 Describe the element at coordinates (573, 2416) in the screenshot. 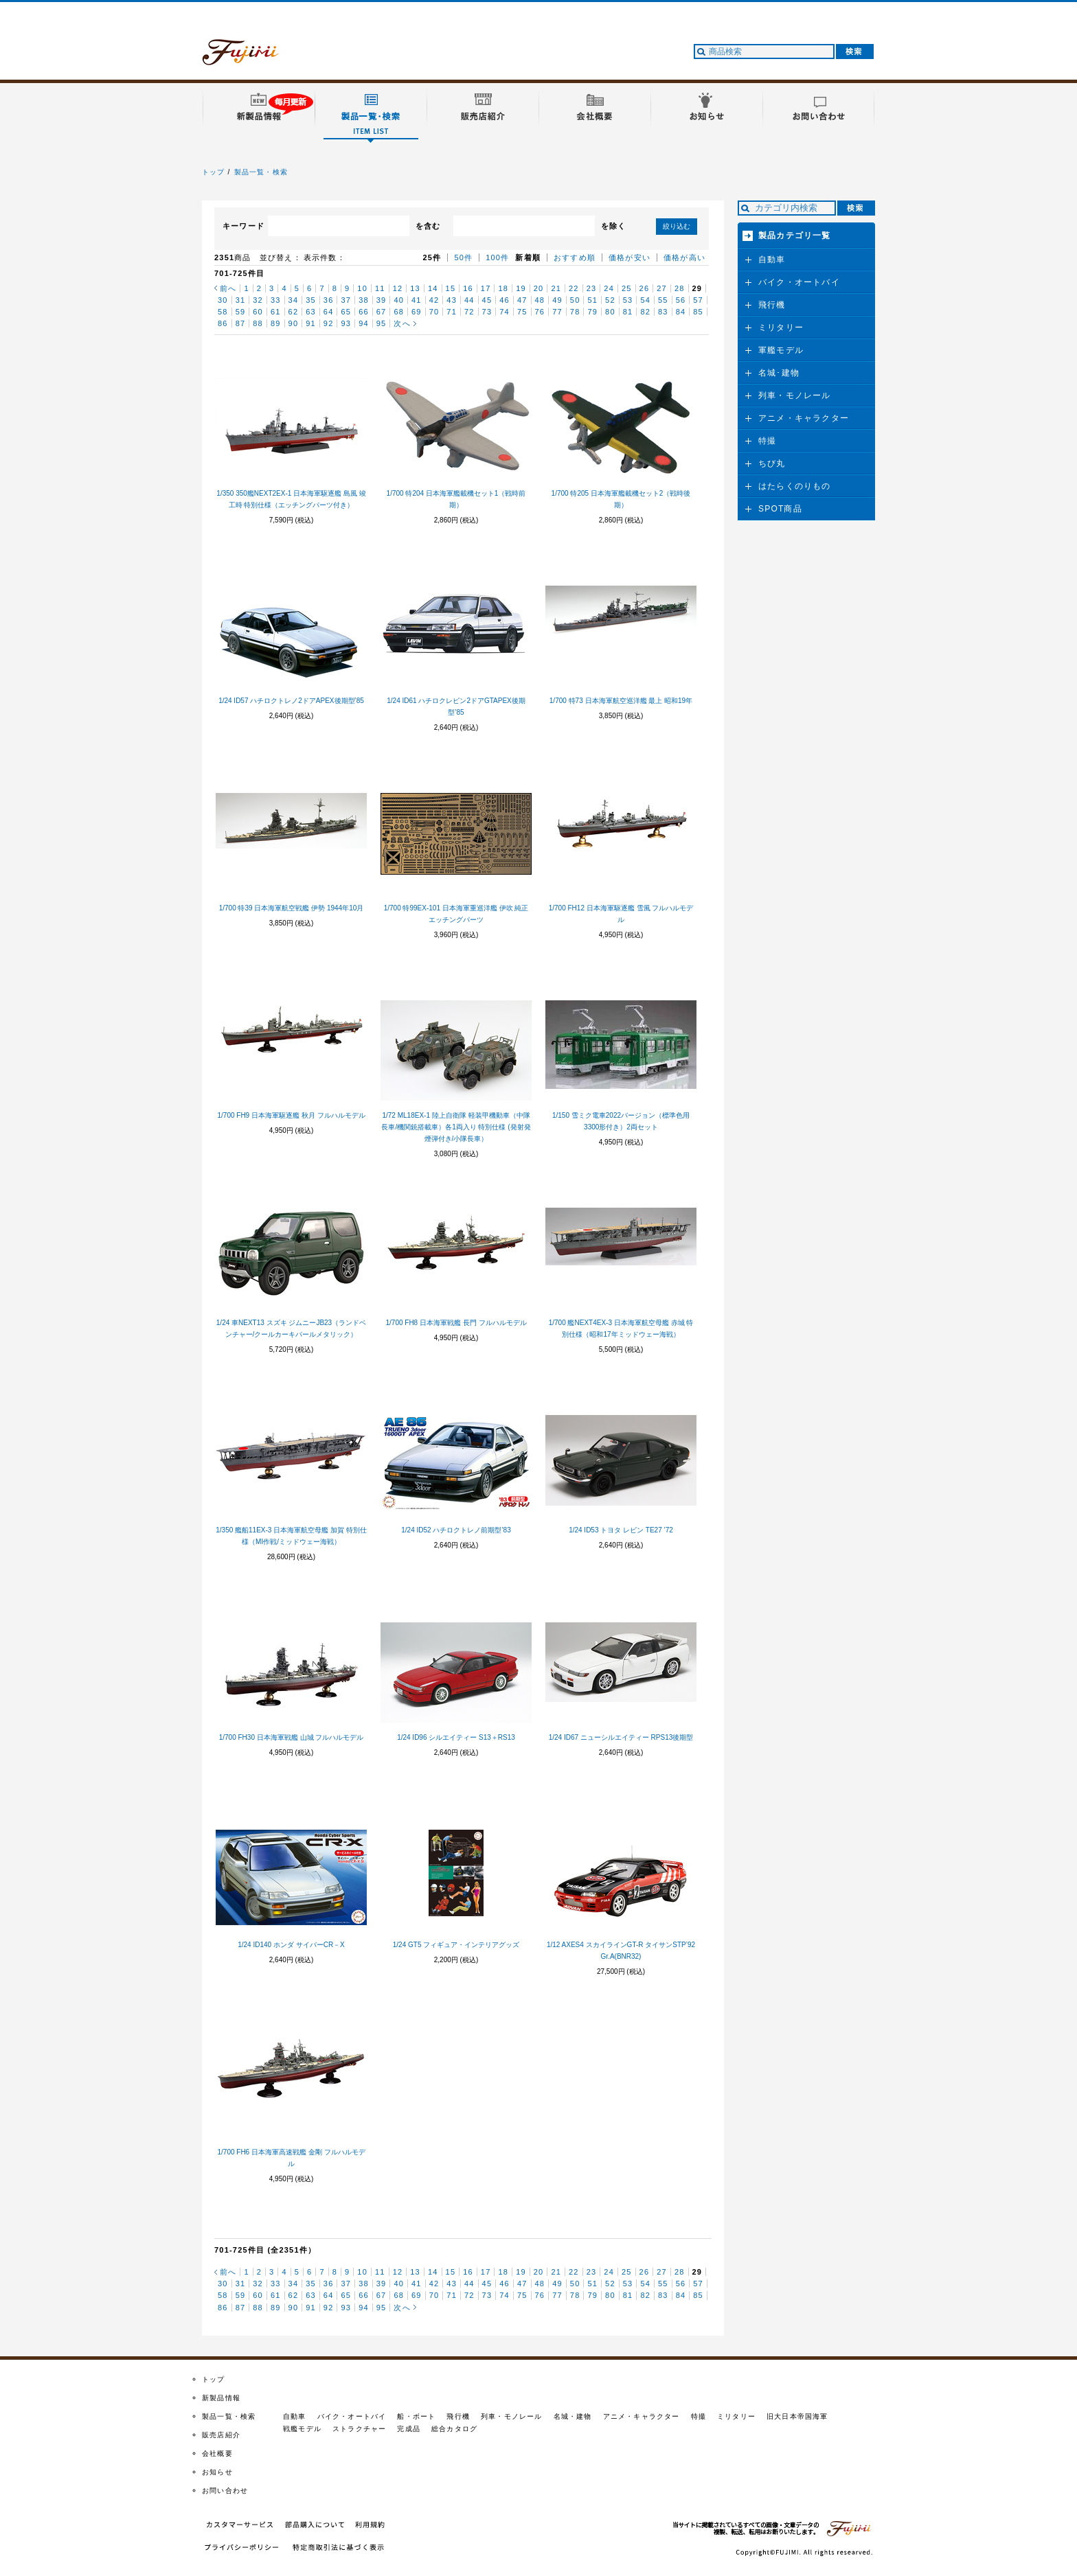

I see `名城・建物` at that location.